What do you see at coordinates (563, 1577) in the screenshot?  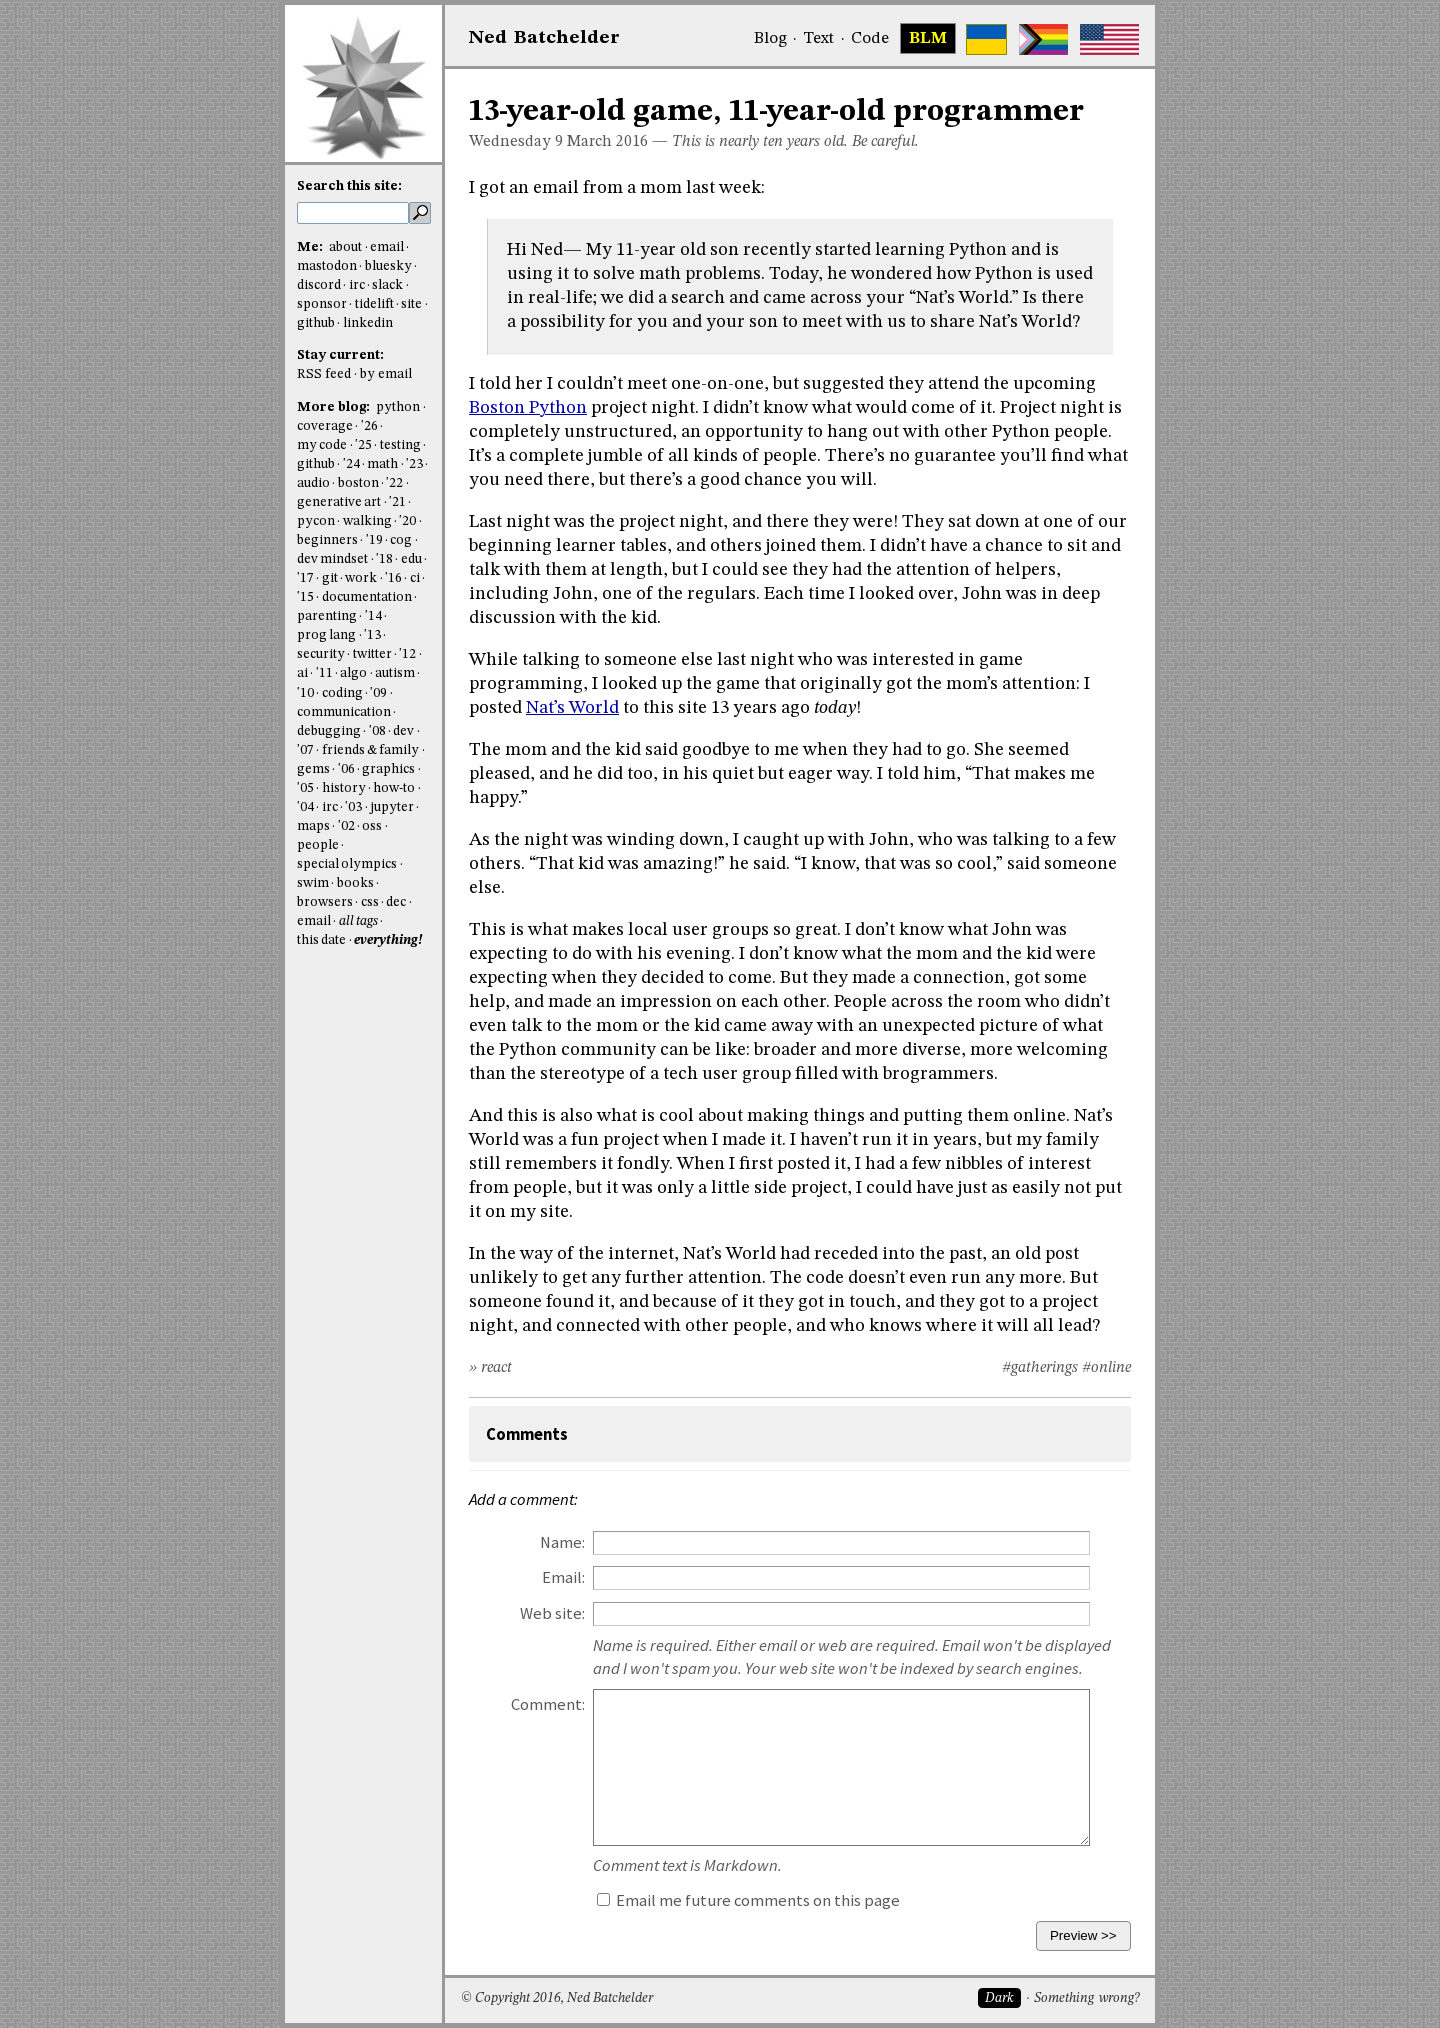 I see `Email:` at bounding box center [563, 1577].